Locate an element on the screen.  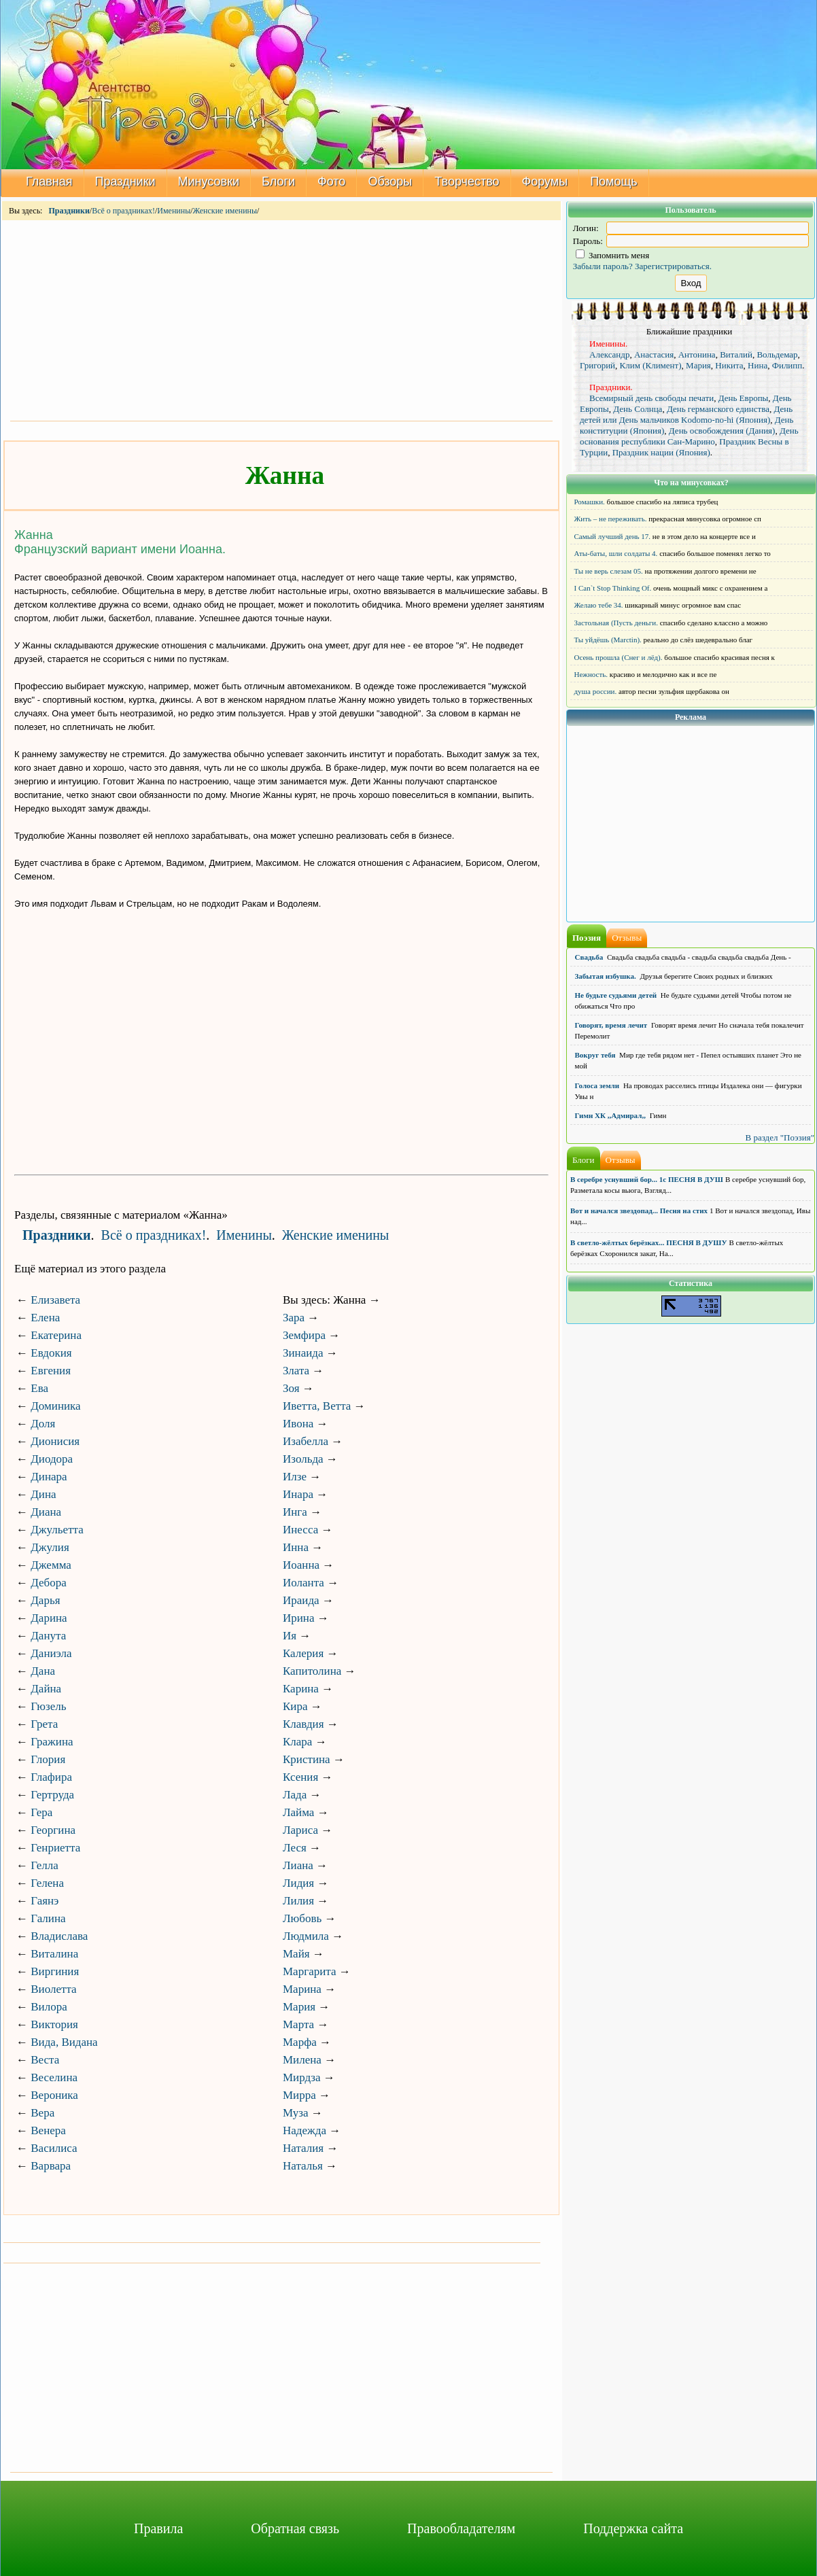
Ты уйдёшь (Marctin). is located at coordinates (608, 640).